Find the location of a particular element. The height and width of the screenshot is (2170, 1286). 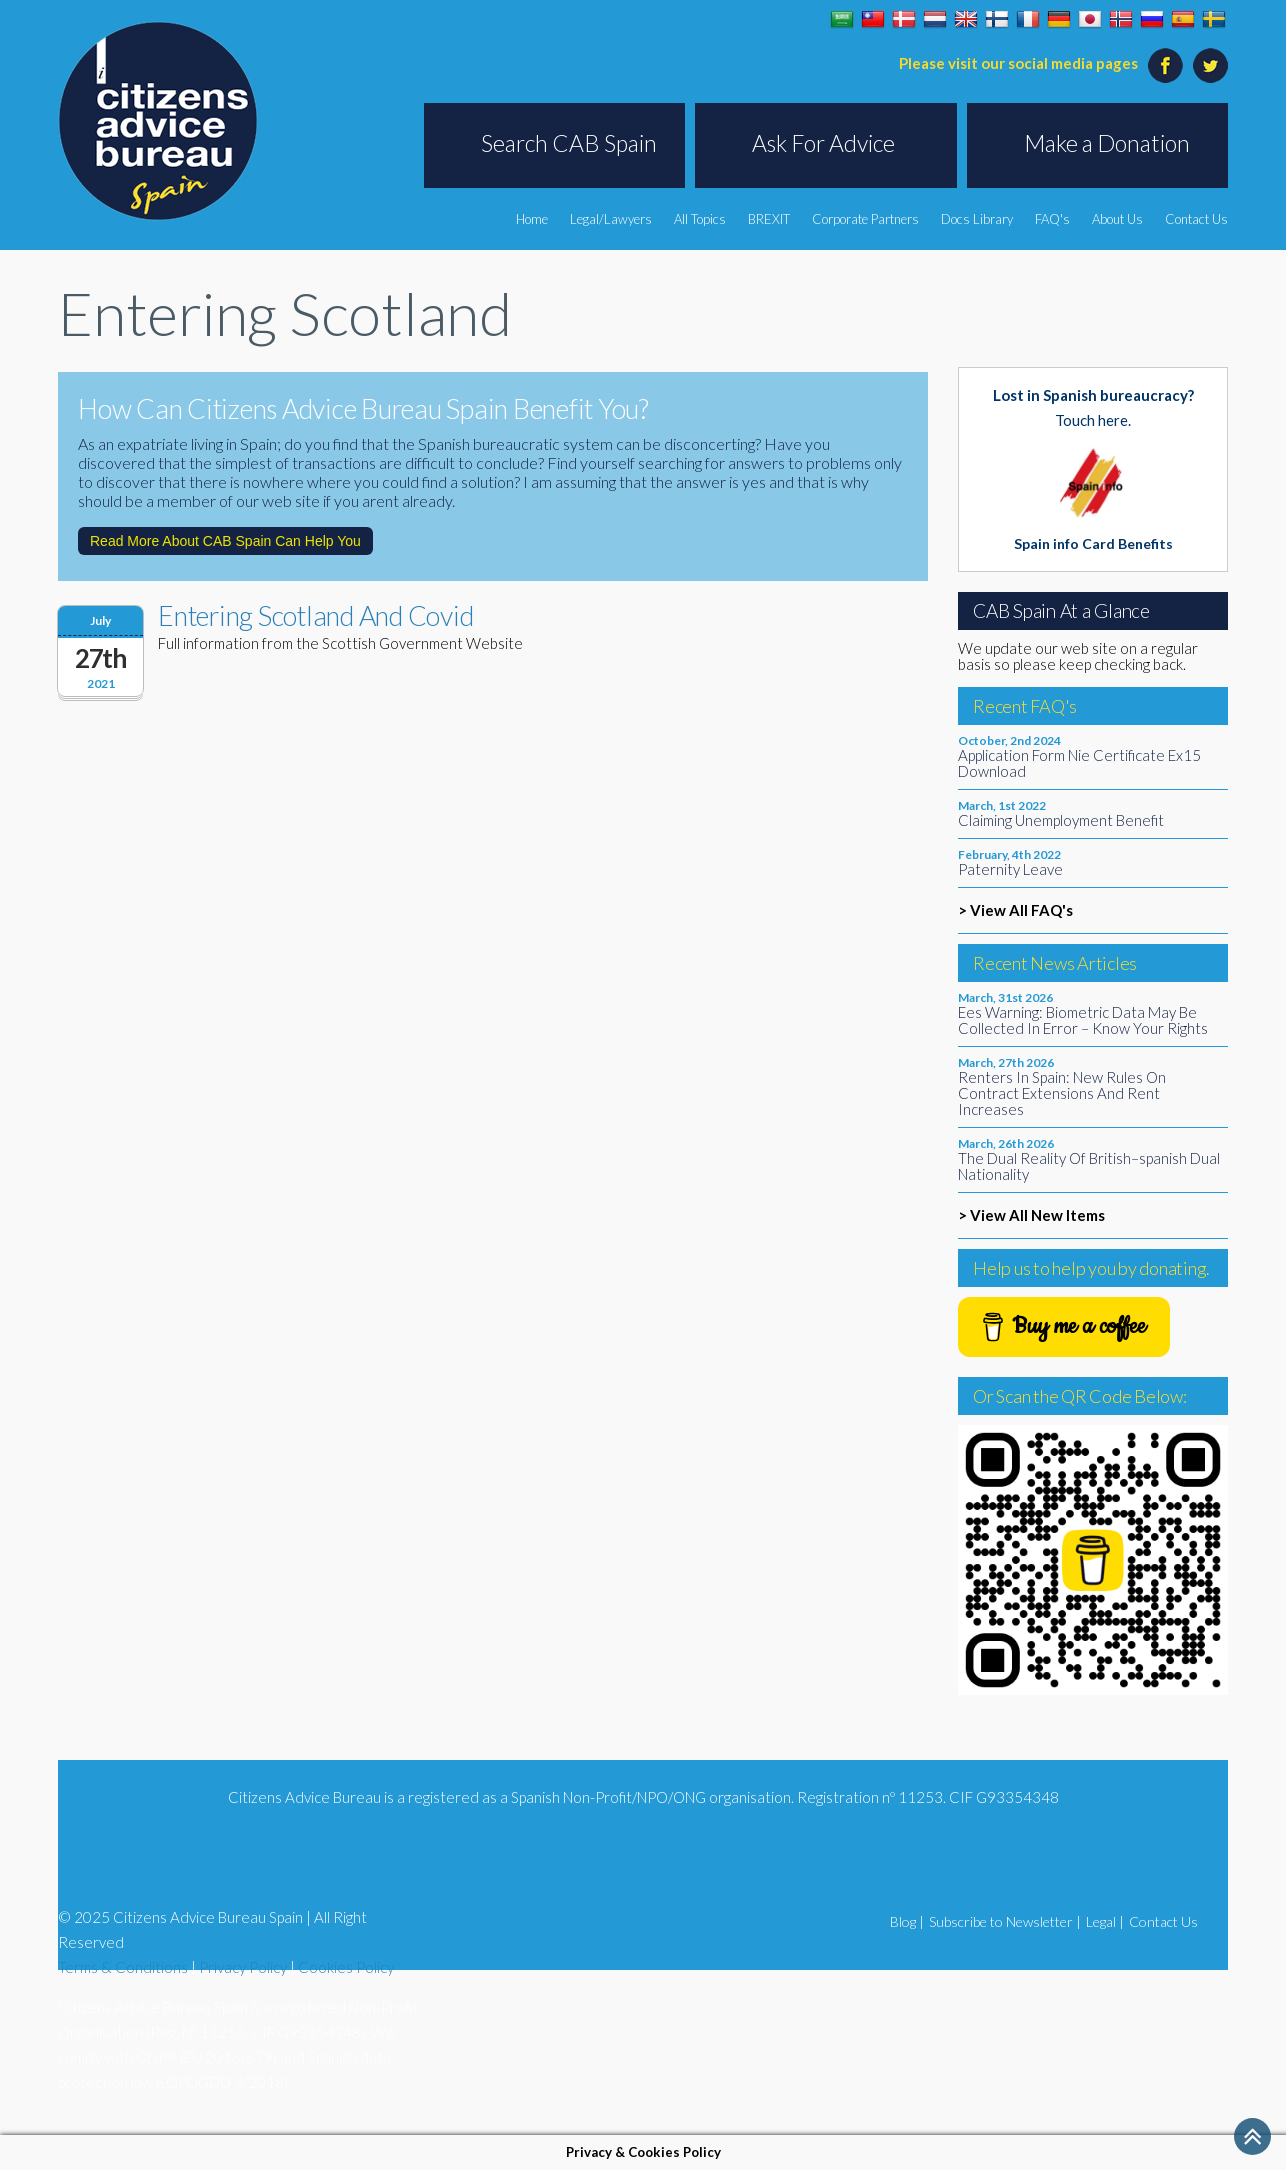

About Us is located at coordinates (1117, 219).